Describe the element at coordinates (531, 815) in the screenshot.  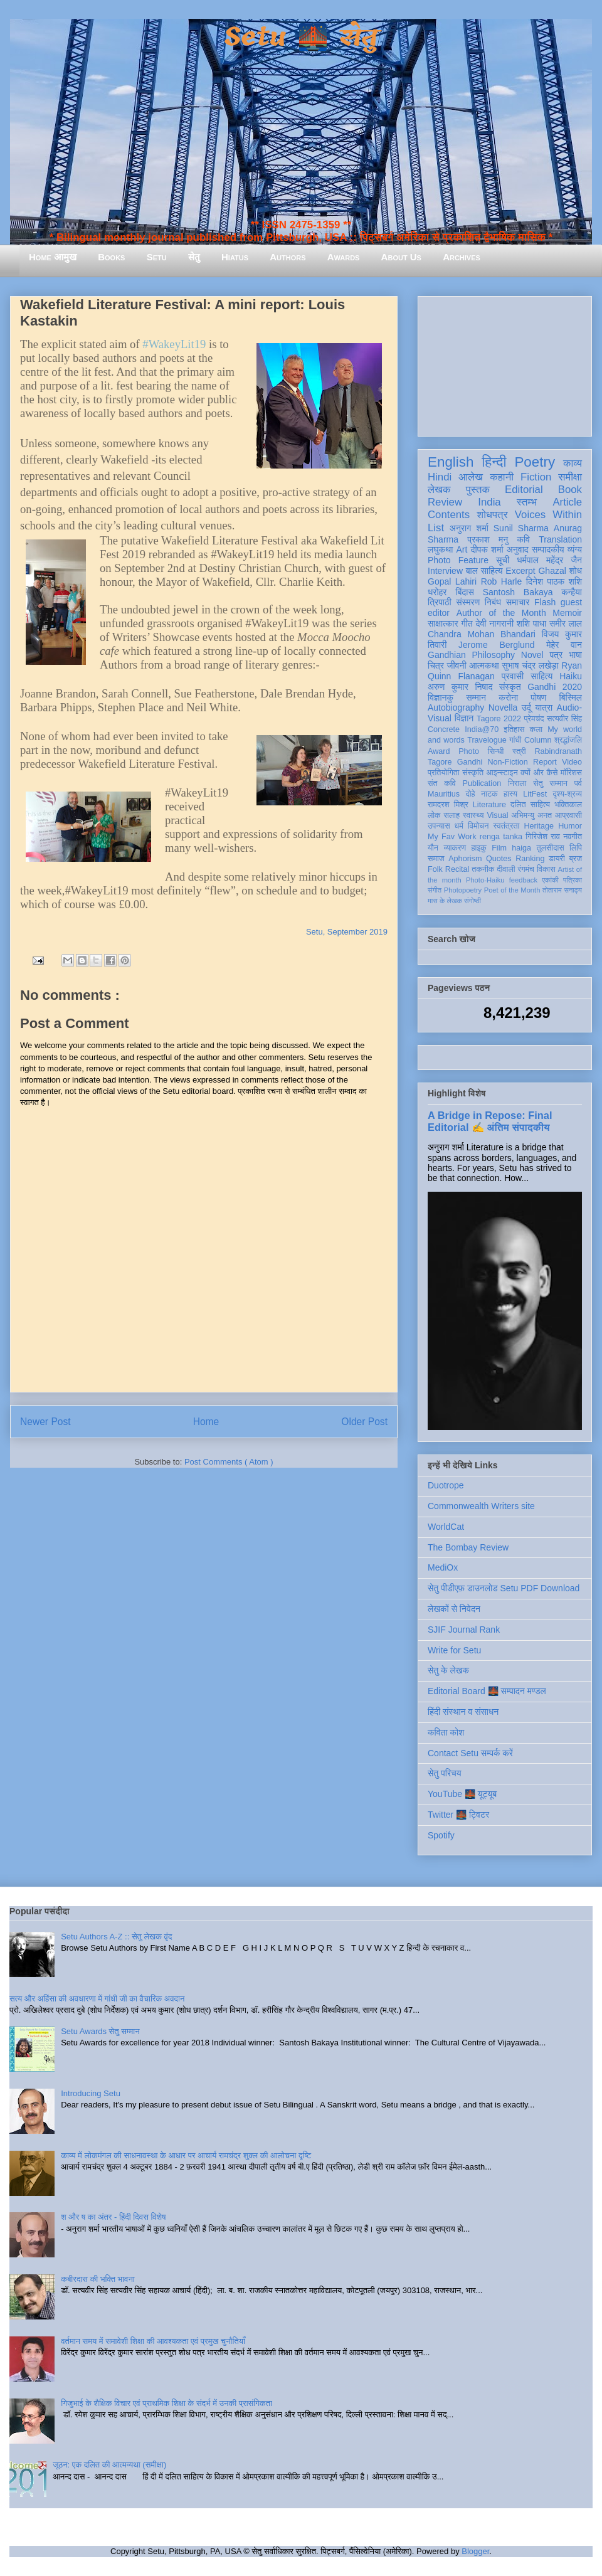
I see `अभिमन्यु अनत` at that location.